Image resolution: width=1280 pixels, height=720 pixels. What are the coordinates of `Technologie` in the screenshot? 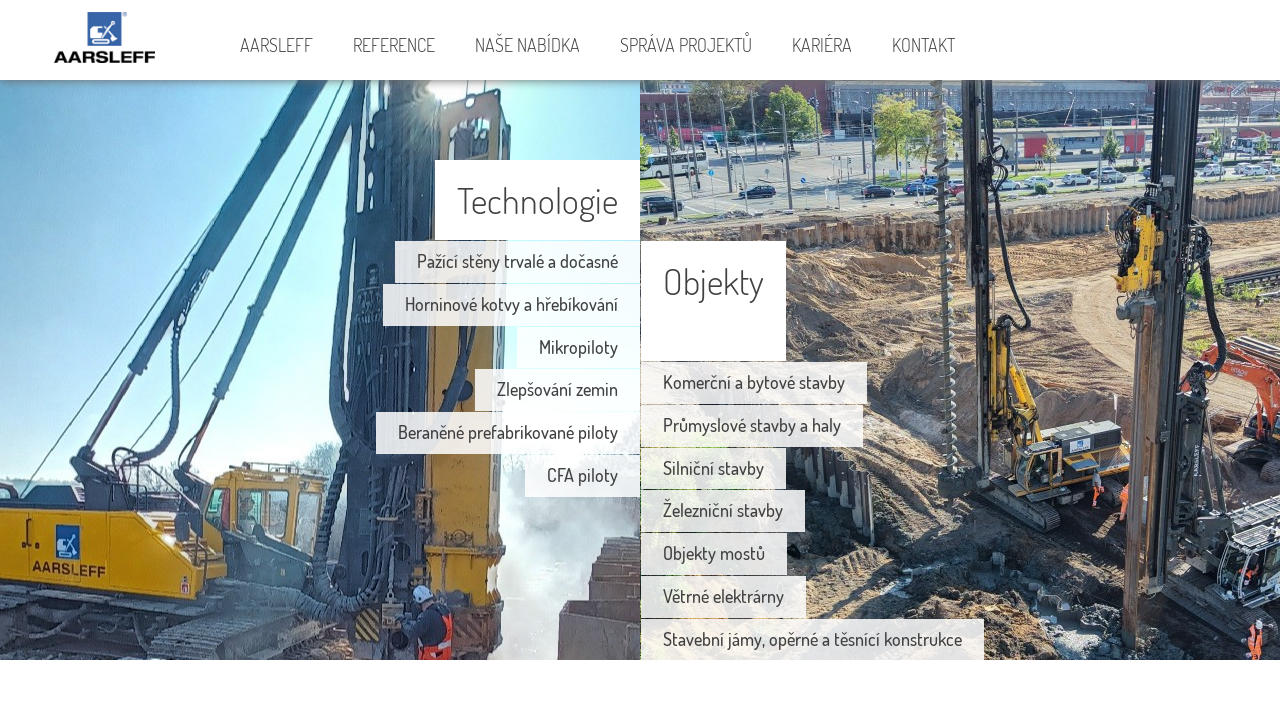 It's located at (537, 199).